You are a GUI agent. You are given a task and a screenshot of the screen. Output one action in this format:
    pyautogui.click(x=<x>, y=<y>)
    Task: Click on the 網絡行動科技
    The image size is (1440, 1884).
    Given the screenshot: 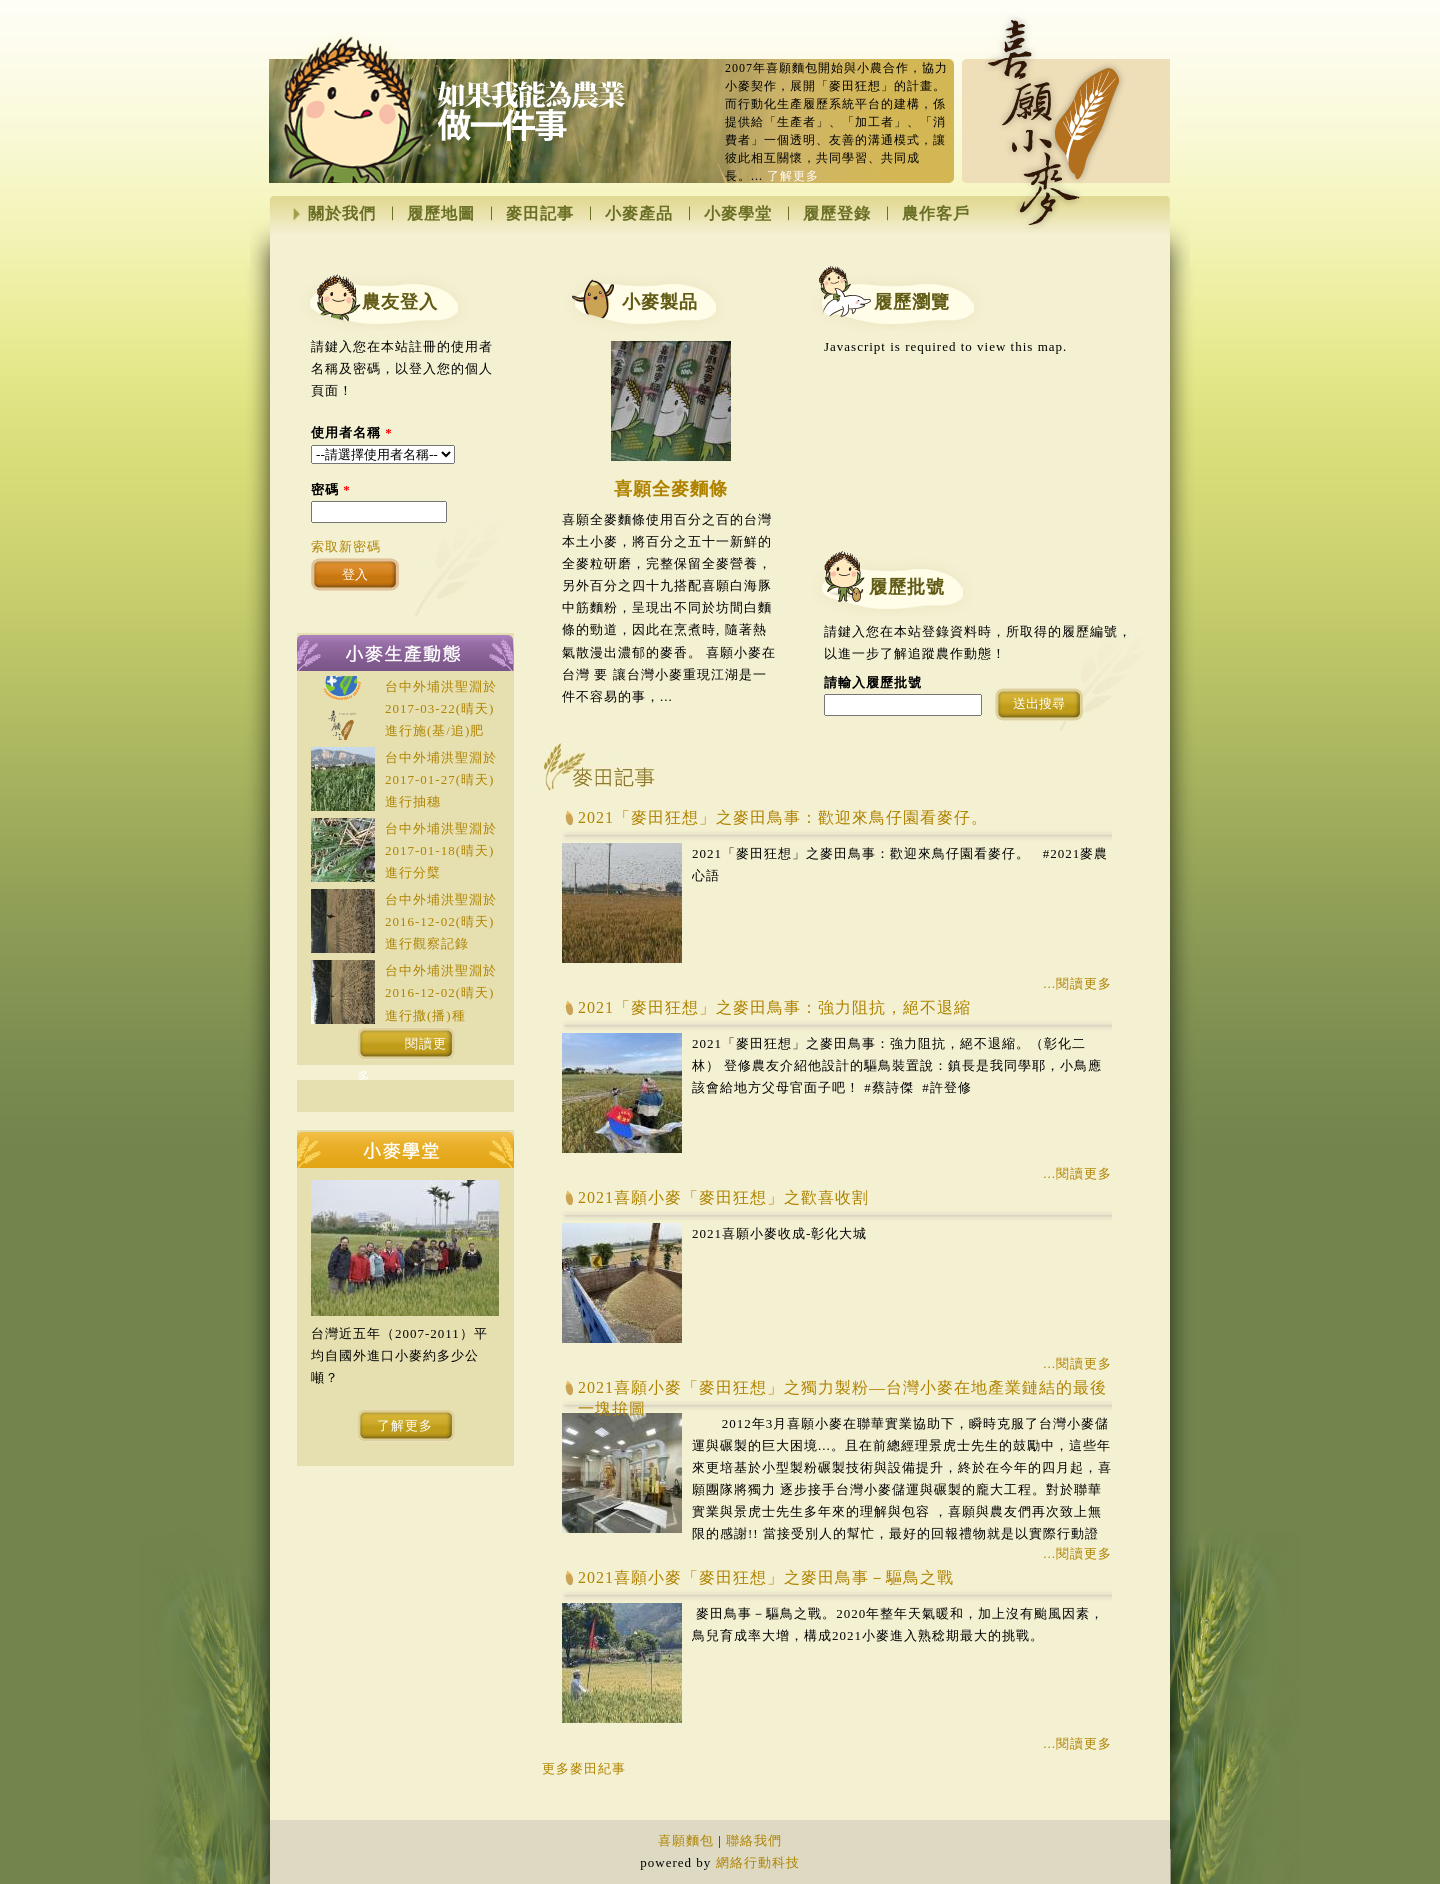 What is the action you would take?
    pyautogui.click(x=758, y=1862)
    